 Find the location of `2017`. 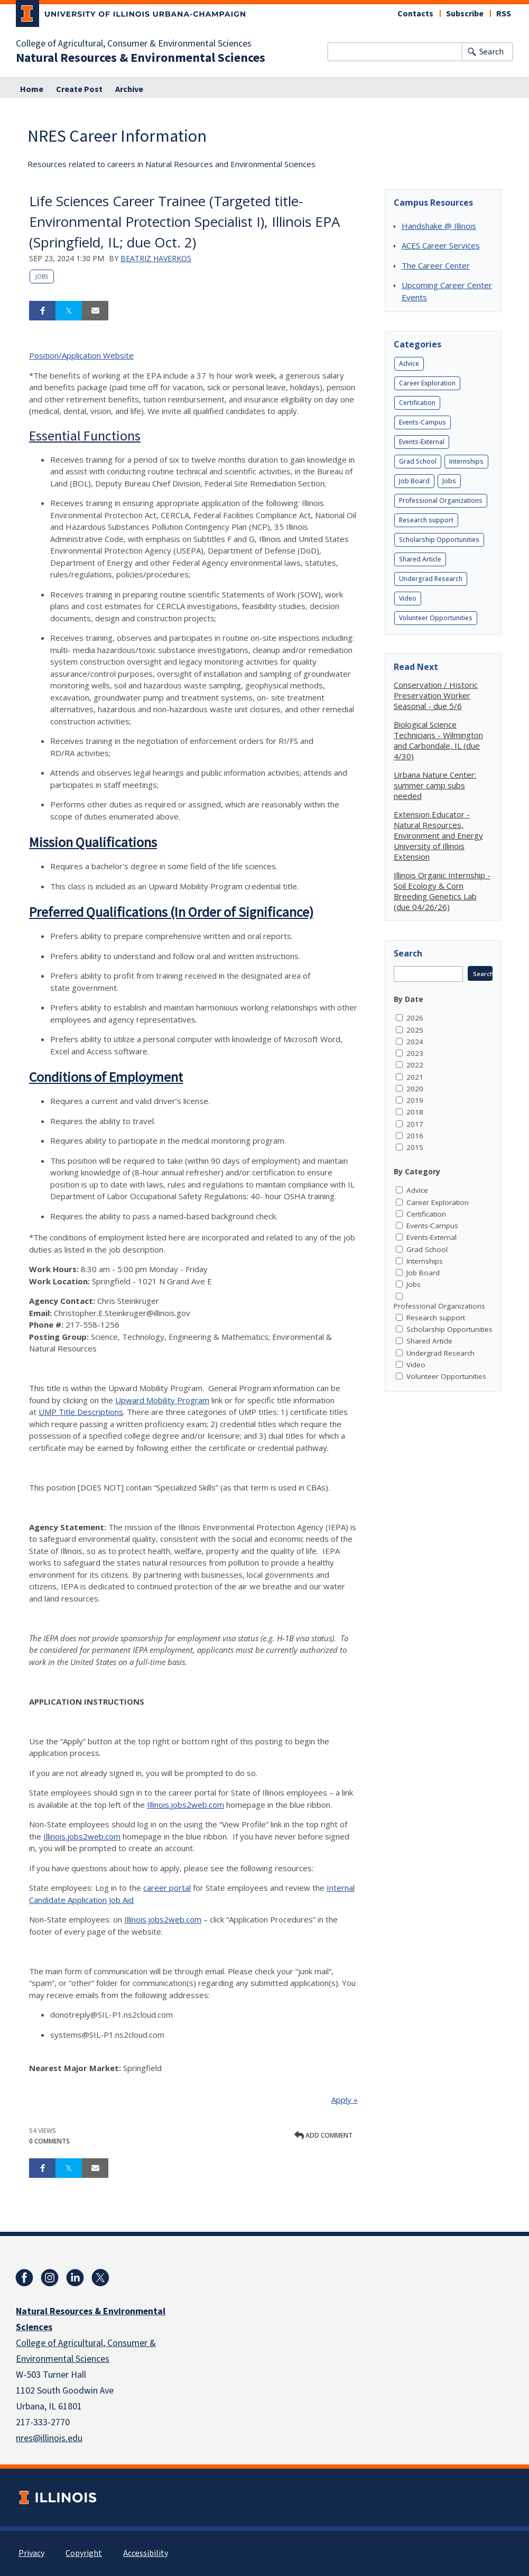

2017 is located at coordinates (414, 1124).